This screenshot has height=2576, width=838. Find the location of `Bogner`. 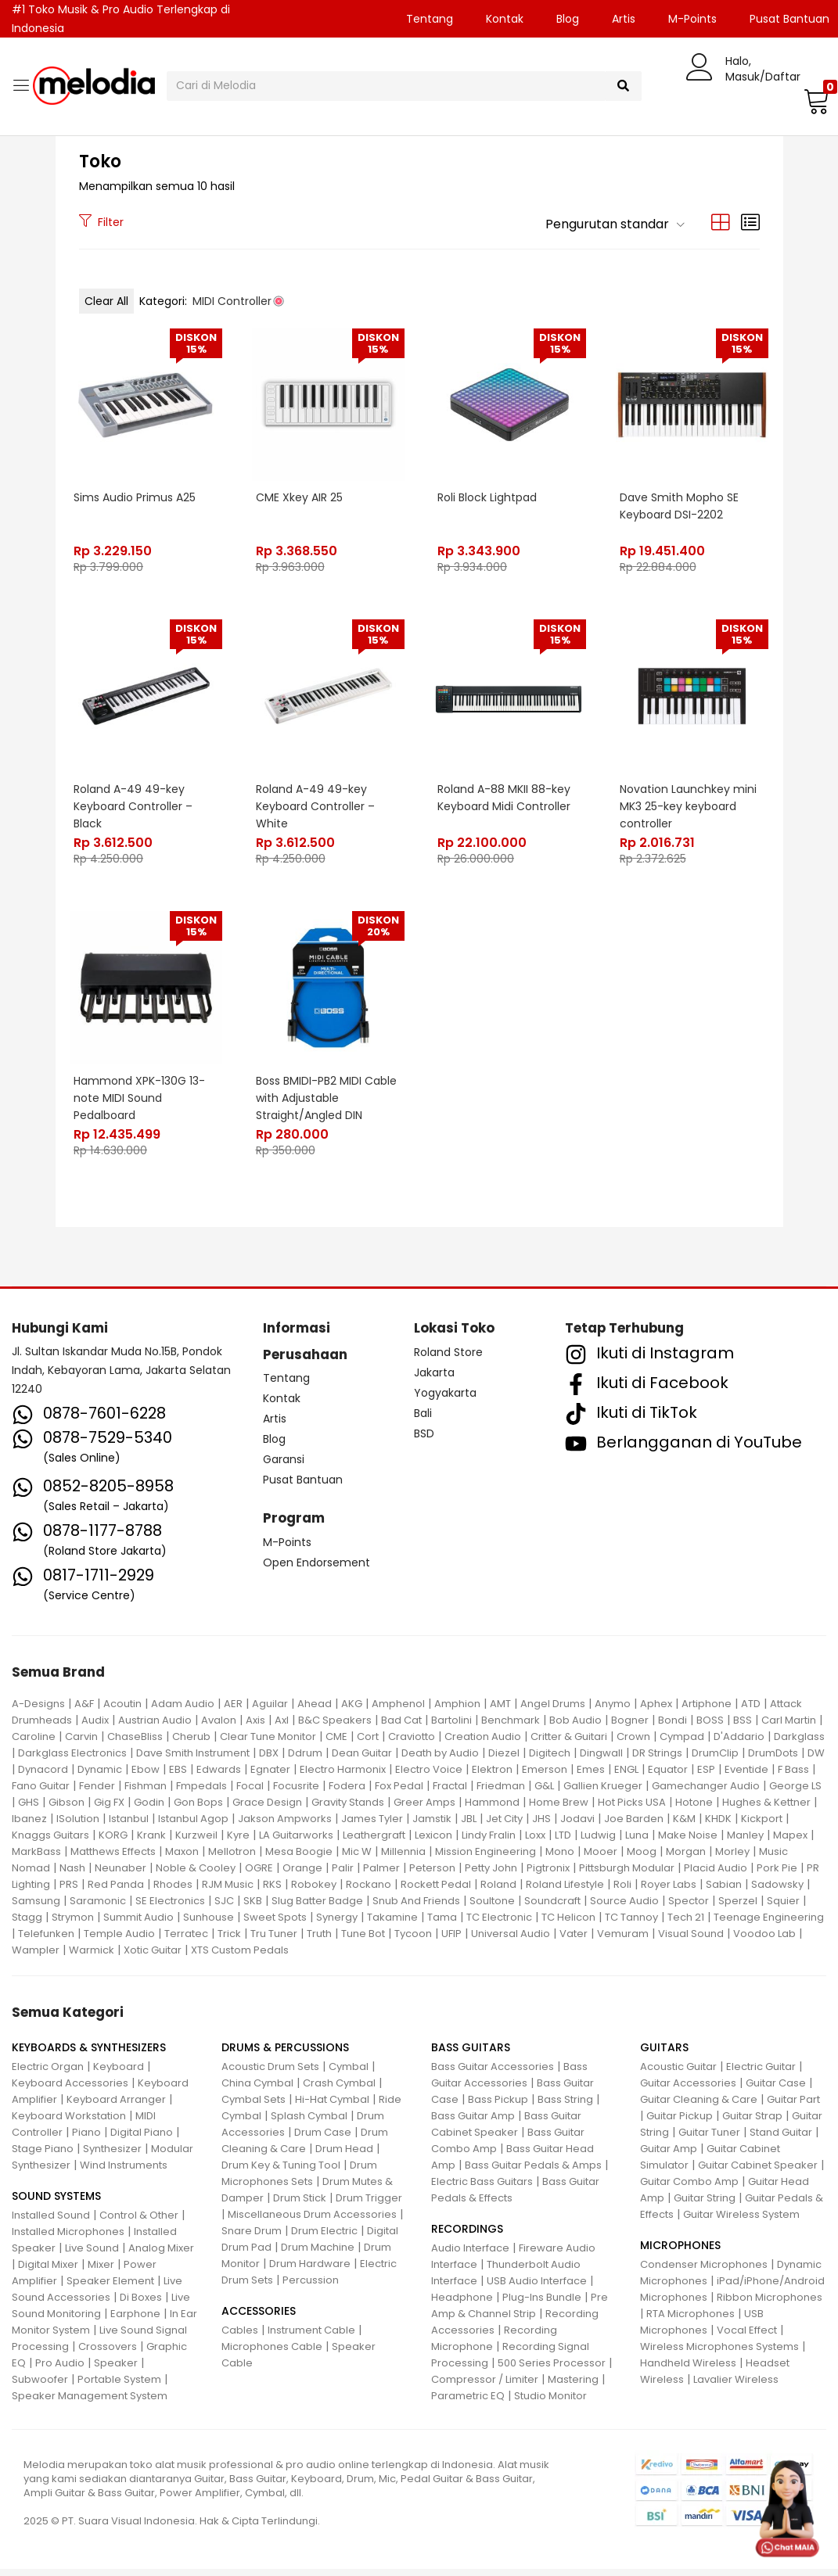

Bogner is located at coordinates (630, 1727).